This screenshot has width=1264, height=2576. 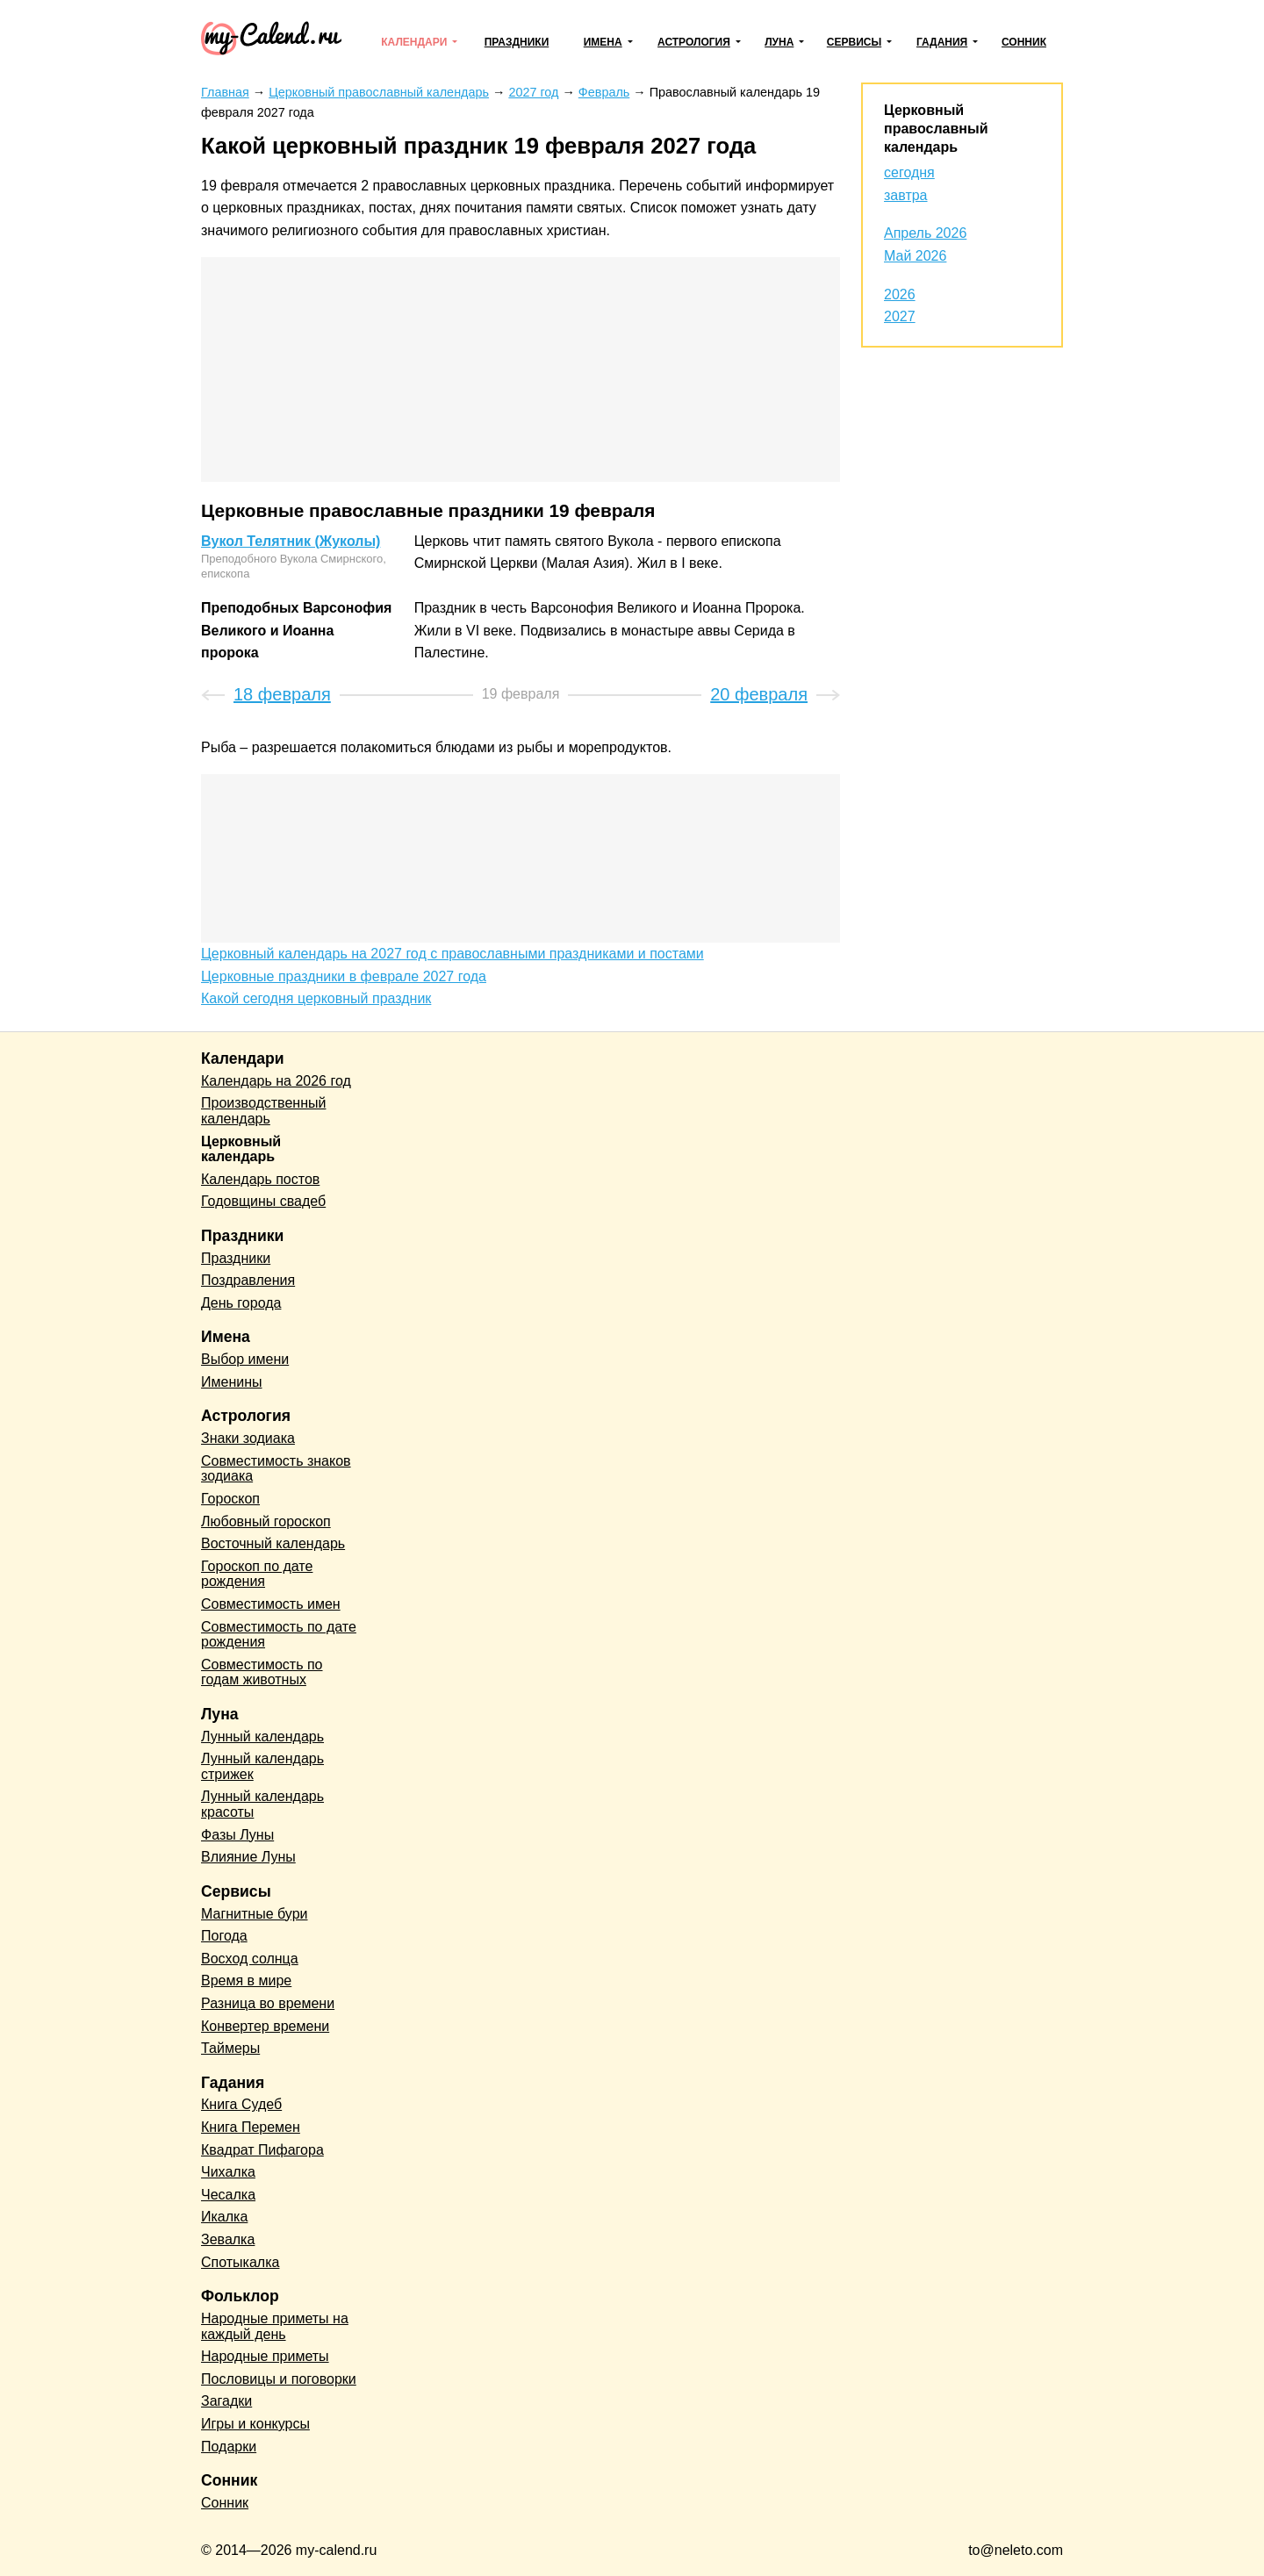 What do you see at coordinates (255, 2423) in the screenshot?
I see `Игры и конкурсы` at bounding box center [255, 2423].